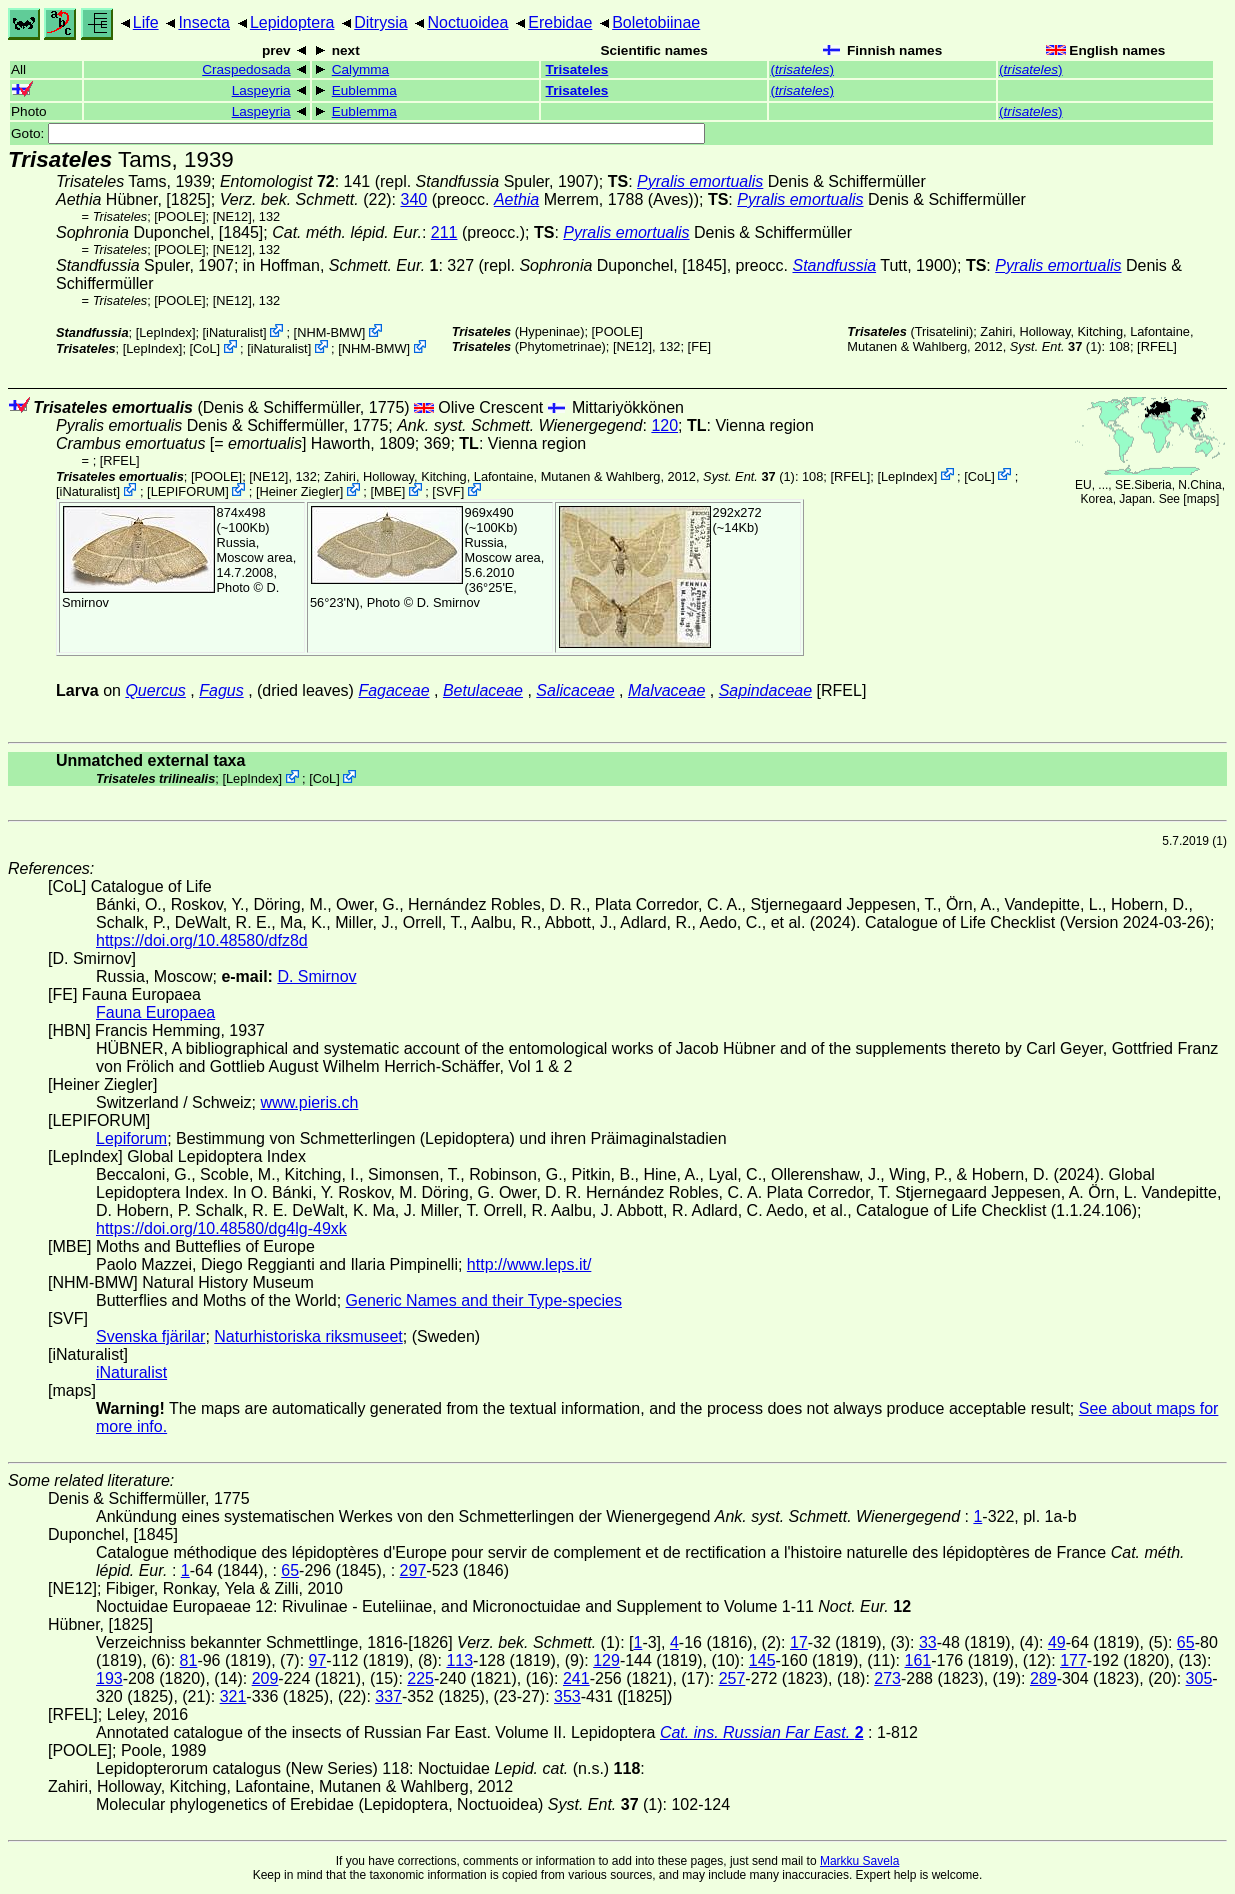 The width and height of the screenshot is (1235, 1894). What do you see at coordinates (1073, 1660) in the screenshot?
I see `177` at bounding box center [1073, 1660].